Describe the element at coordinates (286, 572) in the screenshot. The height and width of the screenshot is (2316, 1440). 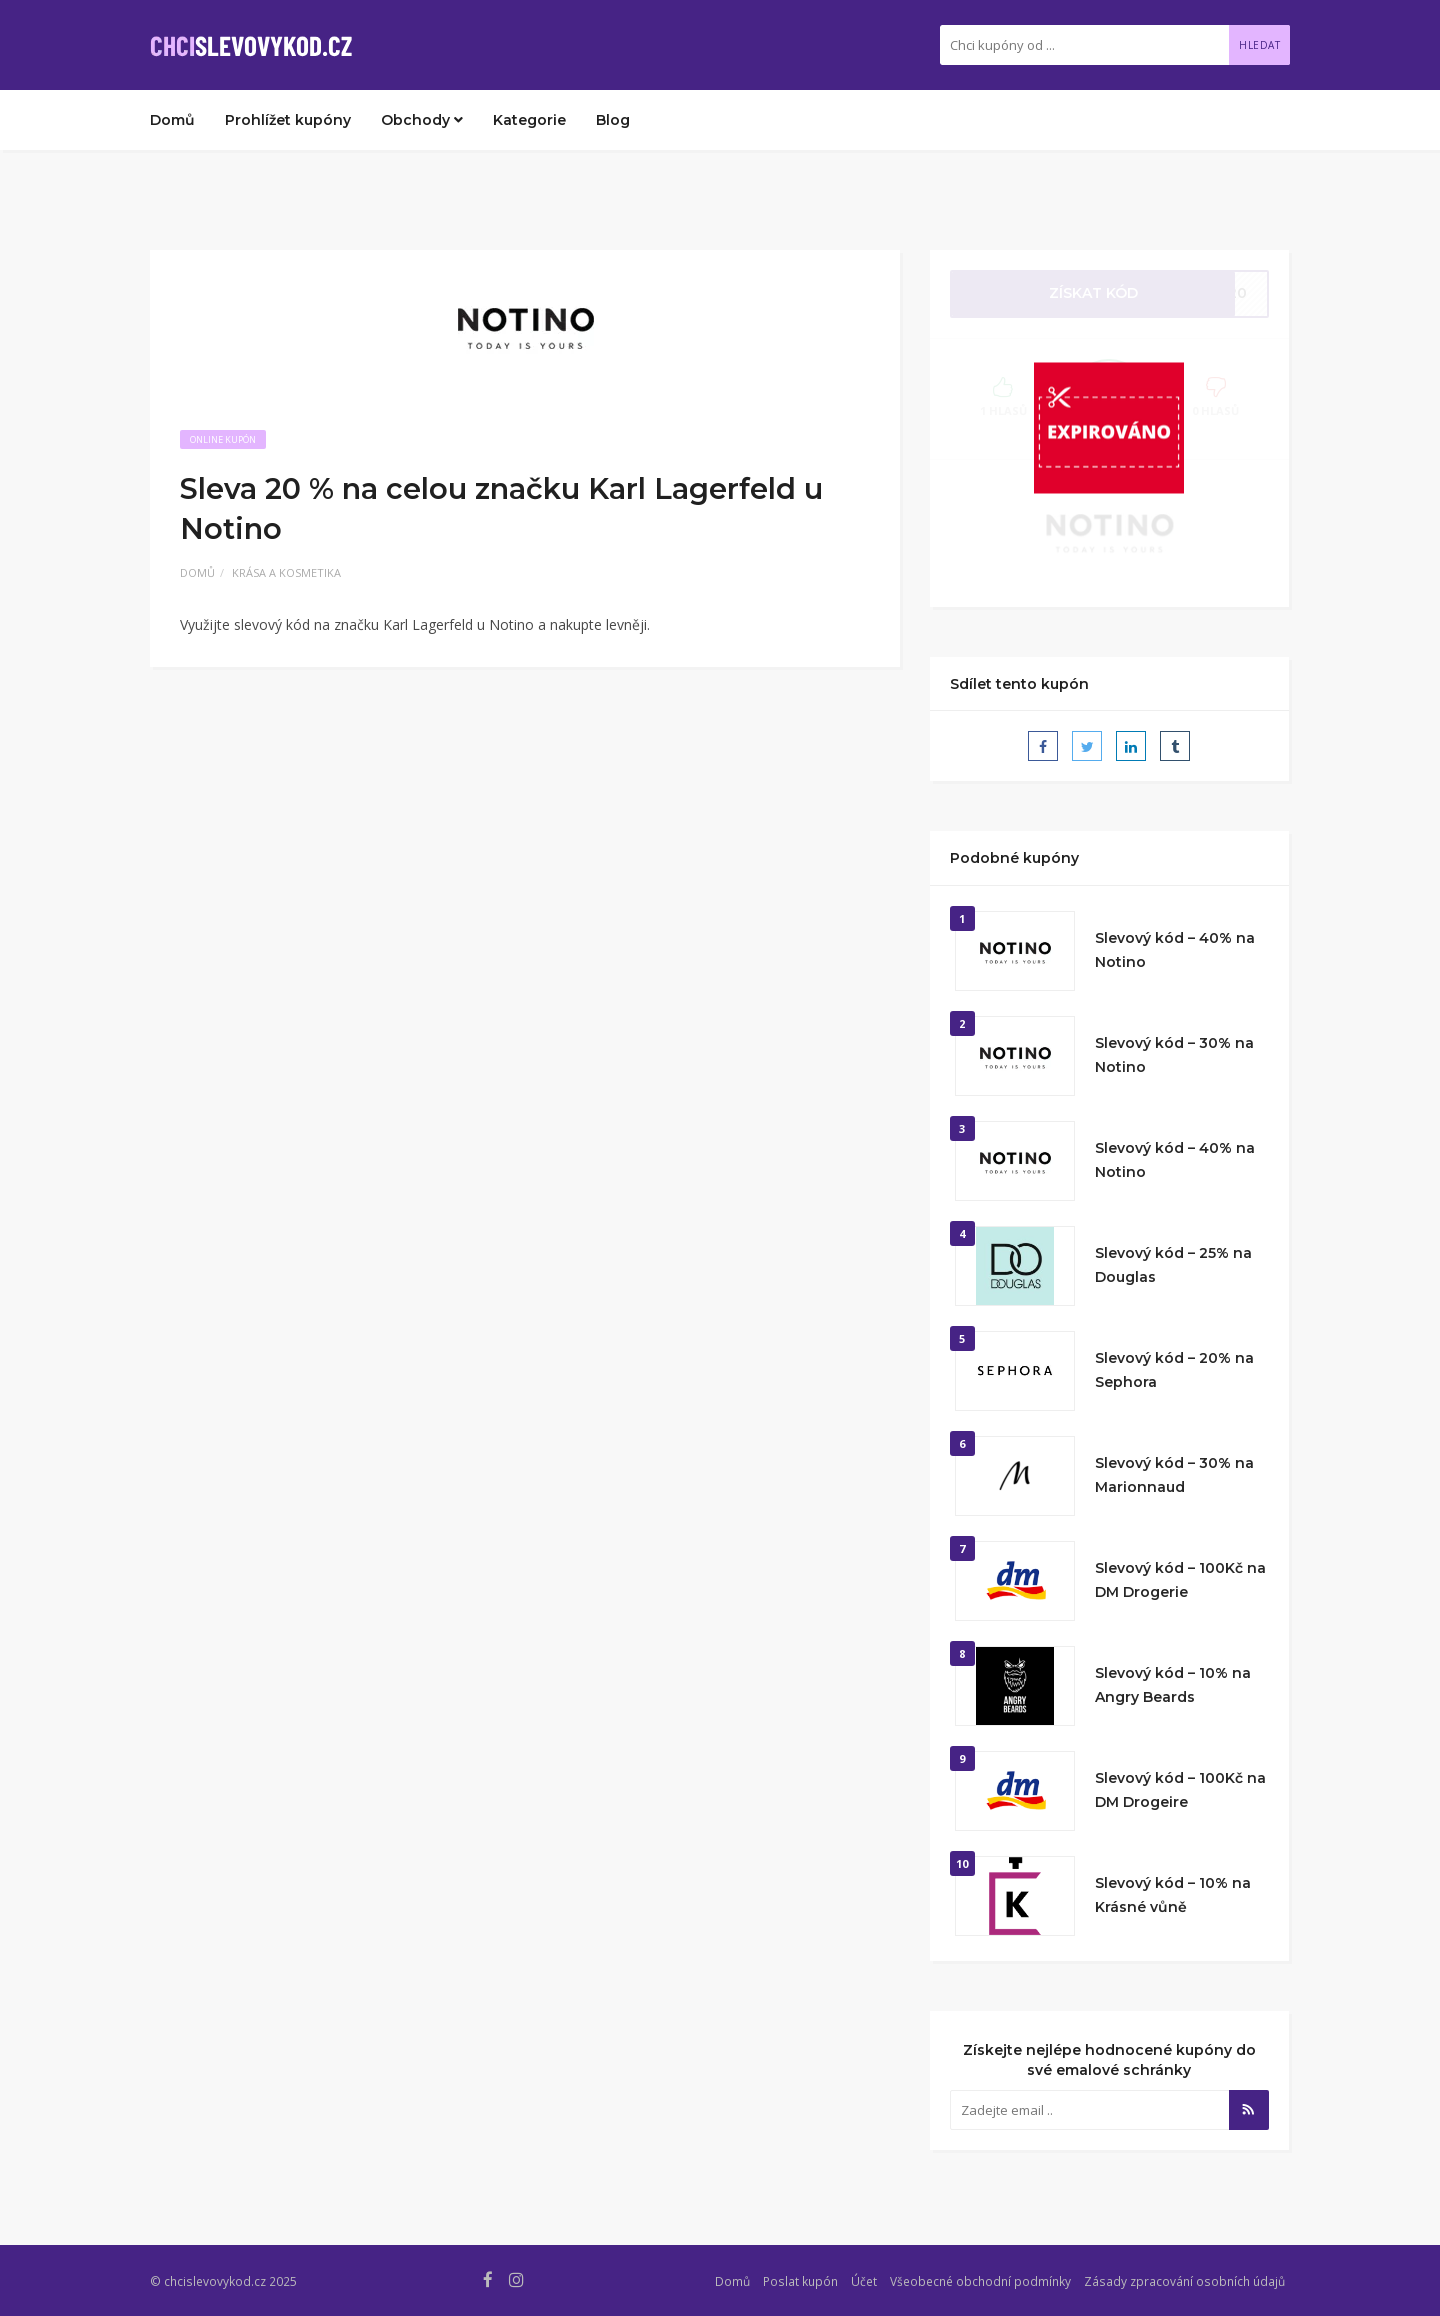
I see `Krása a kosmetika` at that location.